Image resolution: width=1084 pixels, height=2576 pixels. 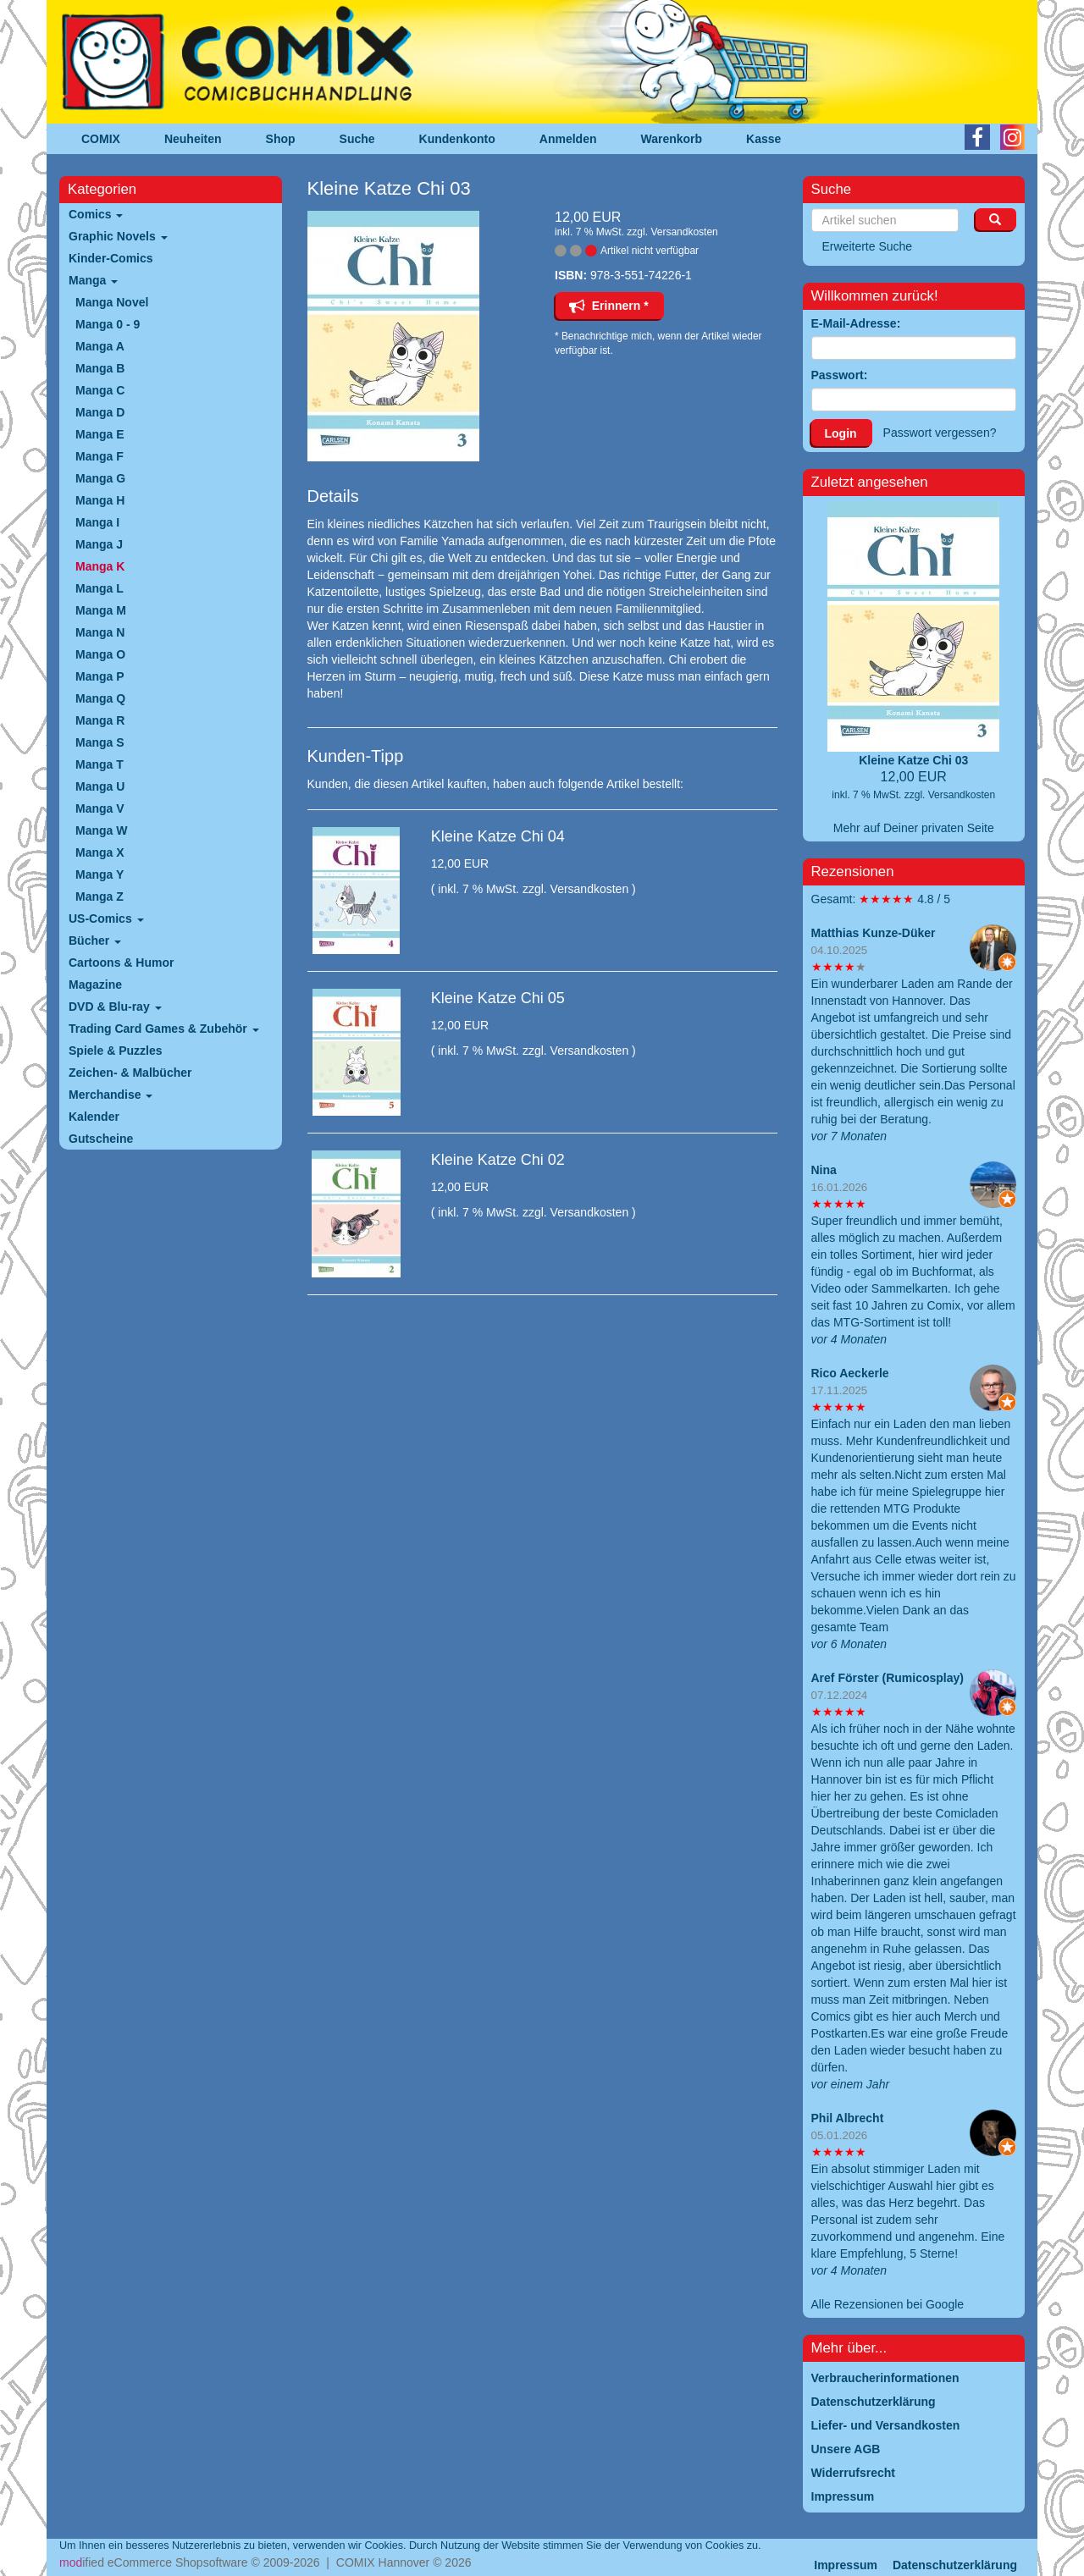 I want to click on E-Mail-Adresse:, so click(x=856, y=323).